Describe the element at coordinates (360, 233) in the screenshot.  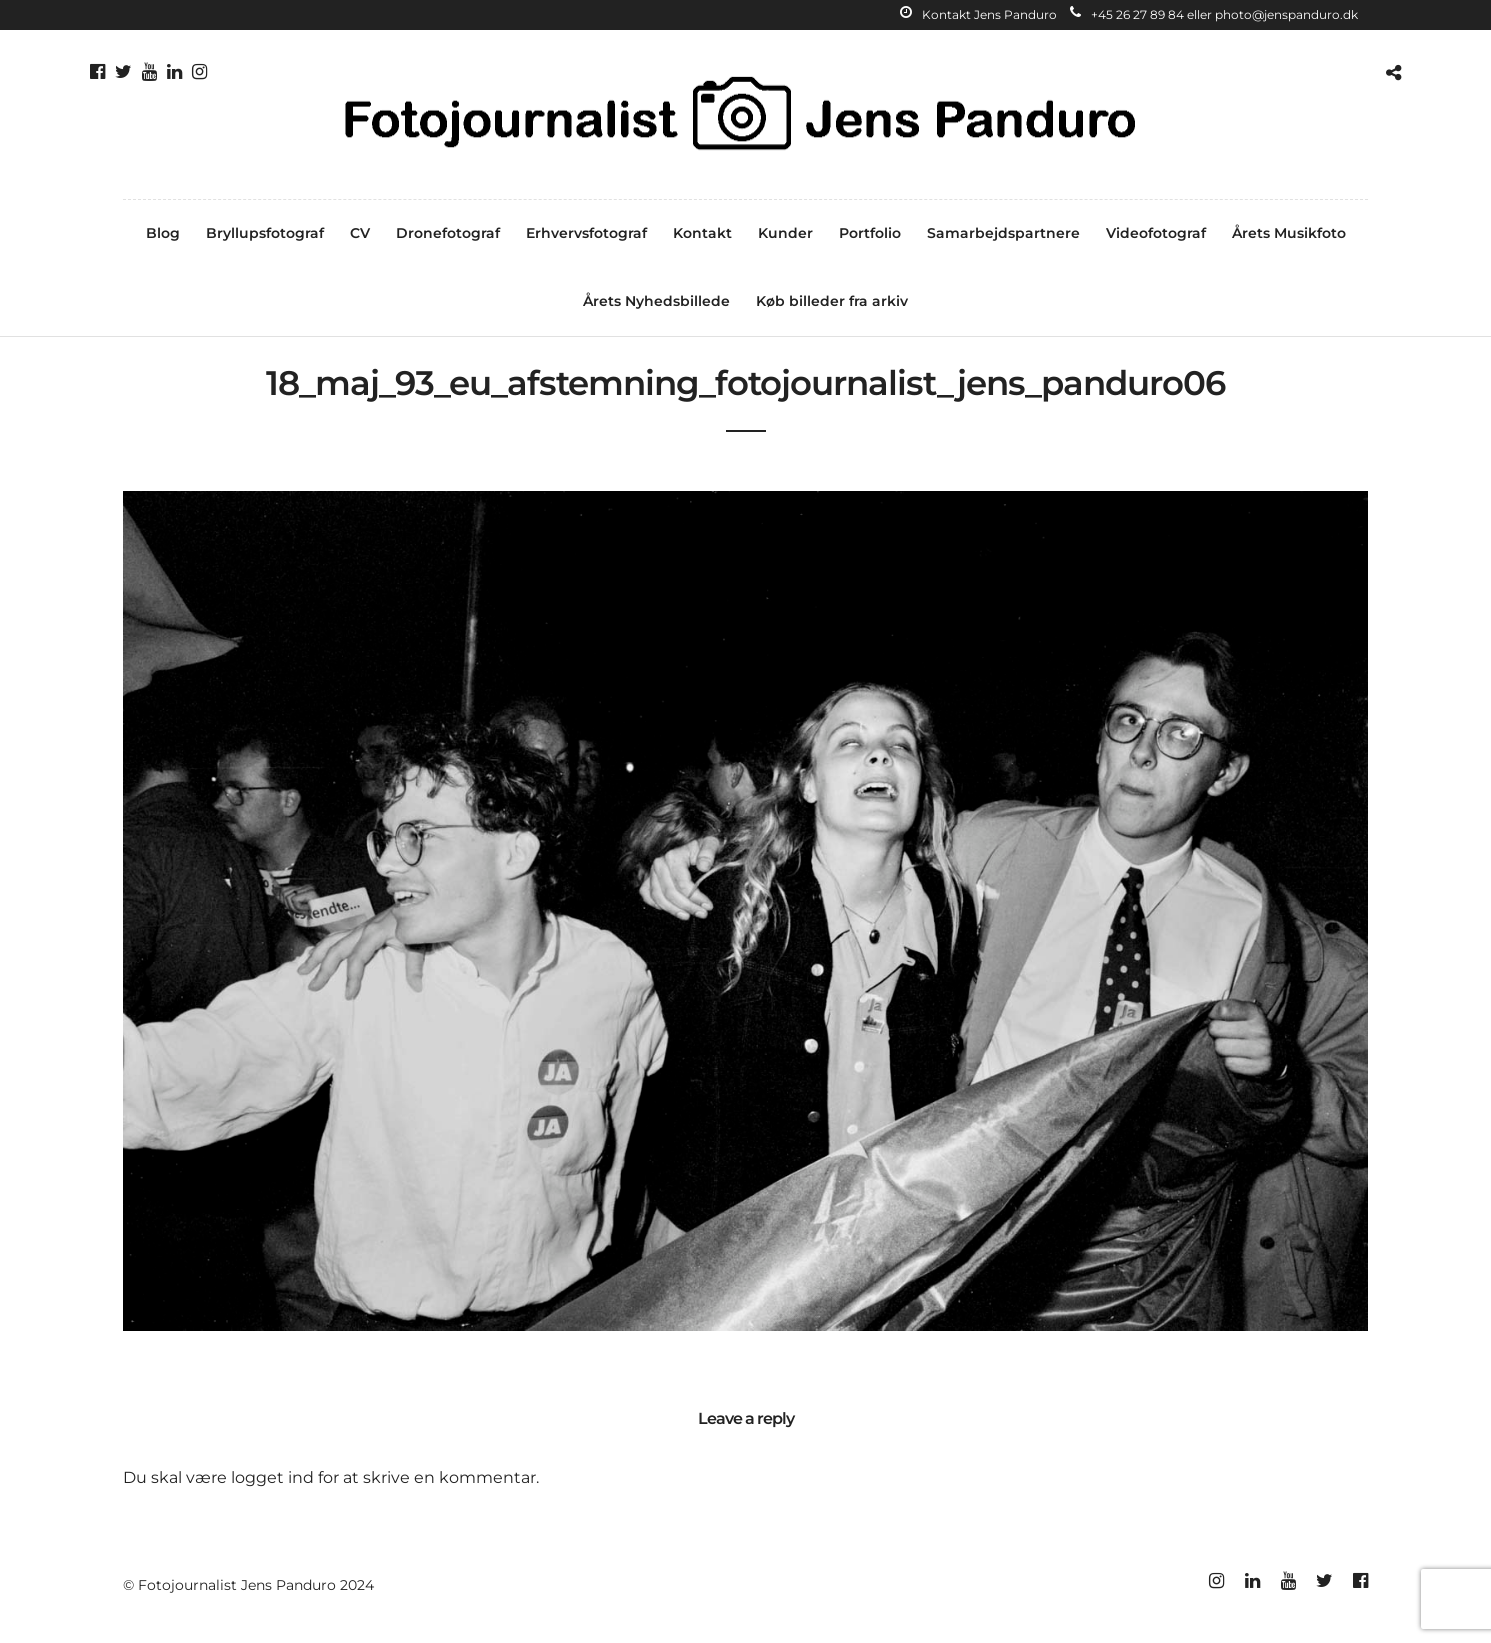
I see `CV` at that location.